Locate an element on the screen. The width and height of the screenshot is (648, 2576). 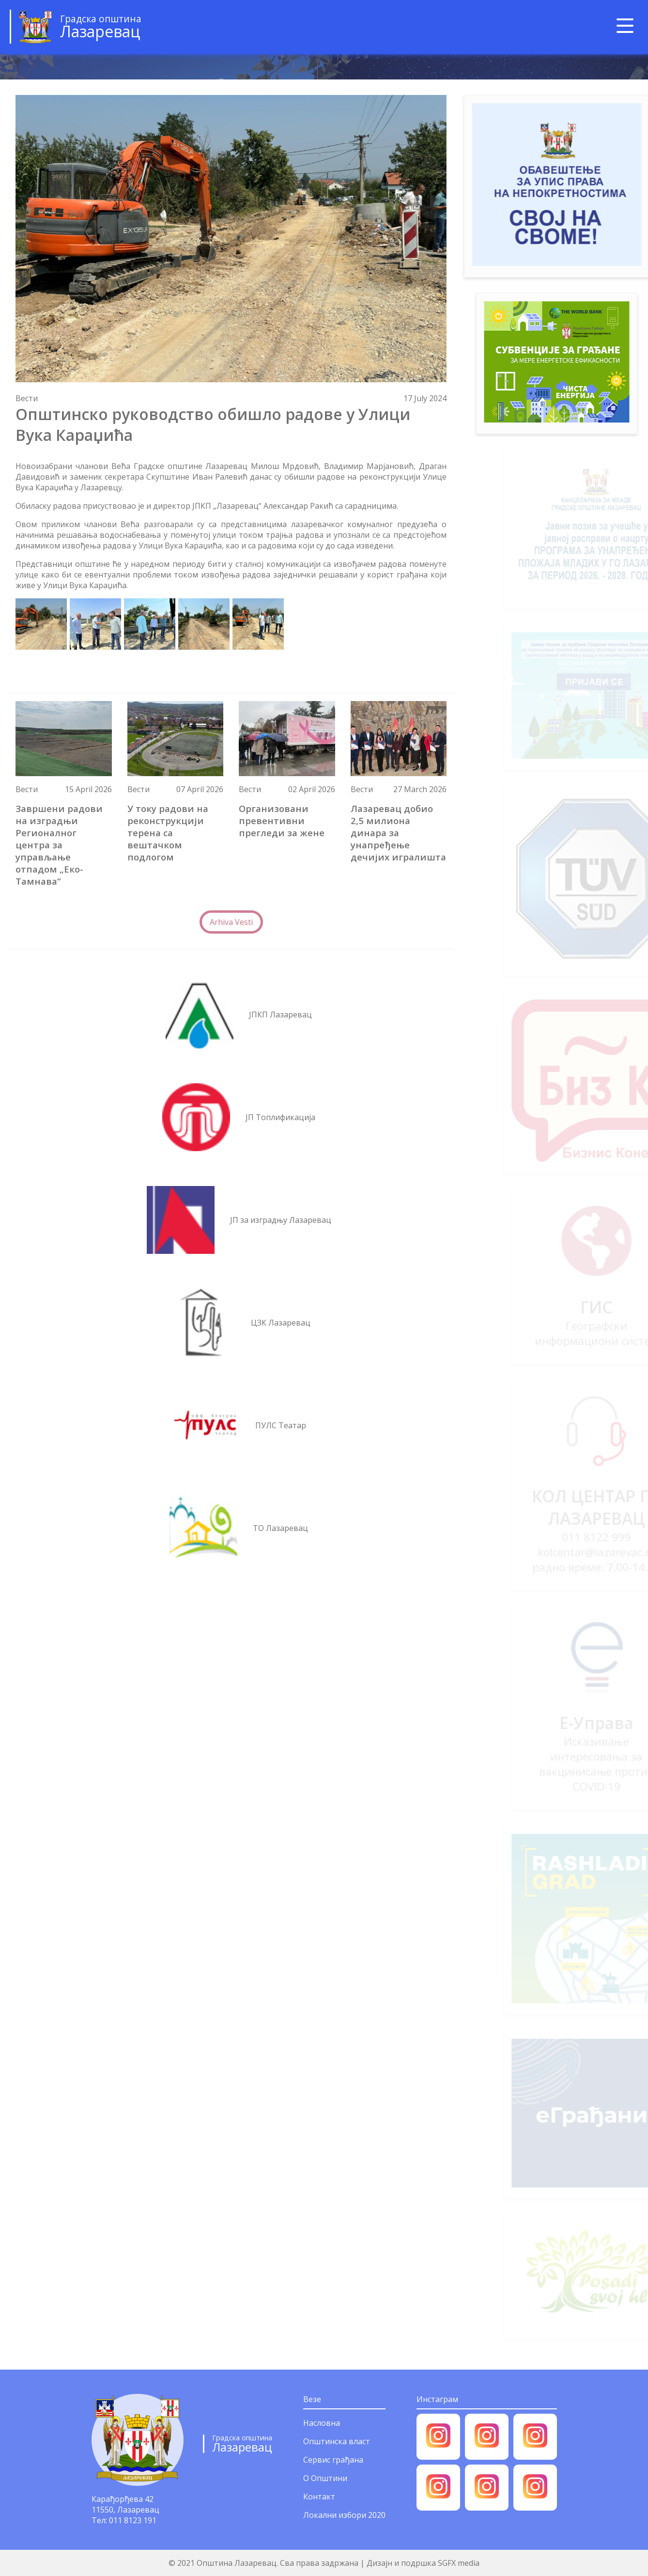
Arhiva Vesti is located at coordinates (231, 922).